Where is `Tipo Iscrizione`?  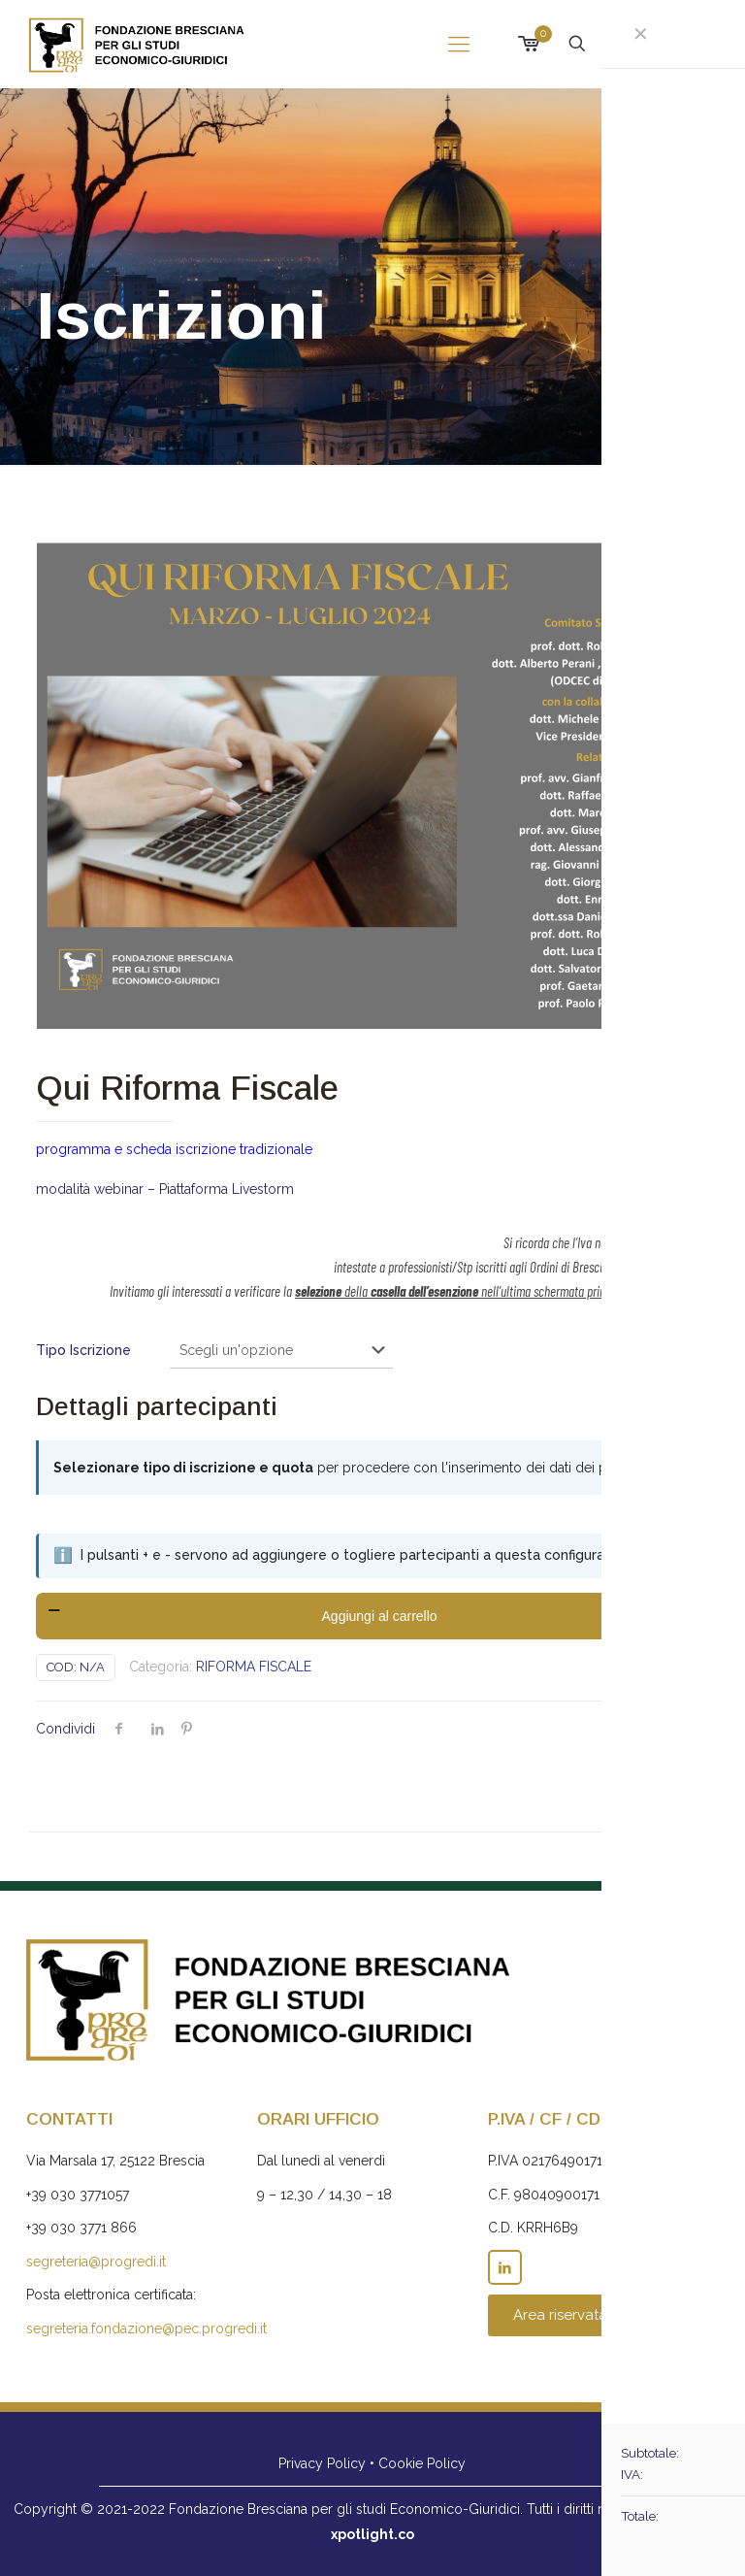 Tipo Iscrizione is located at coordinates (83, 1350).